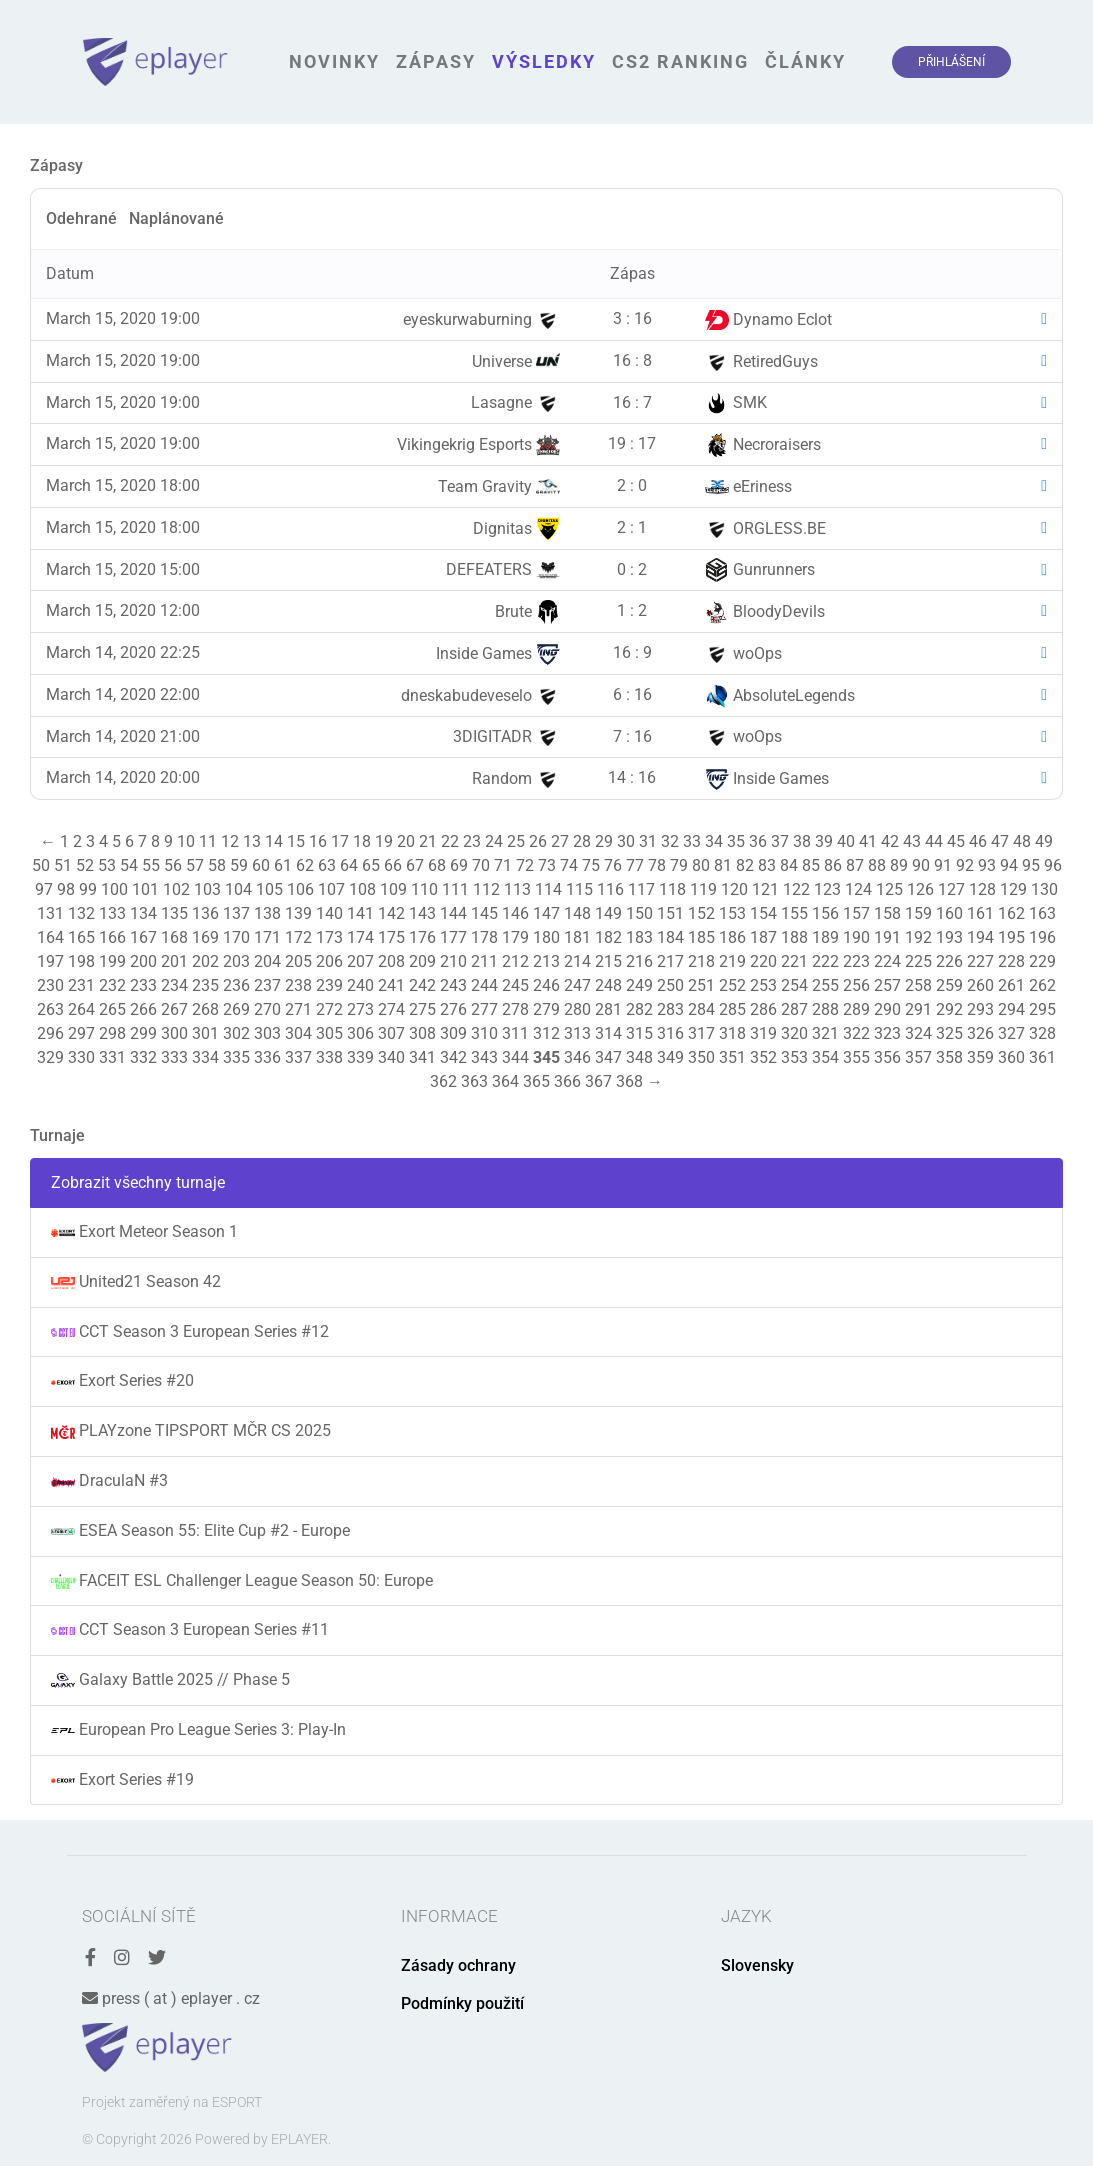 The height and width of the screenshot is (2166, 1093). Describe the element at coordinates (362, 889) in the screenshot. I see `108` at that location.